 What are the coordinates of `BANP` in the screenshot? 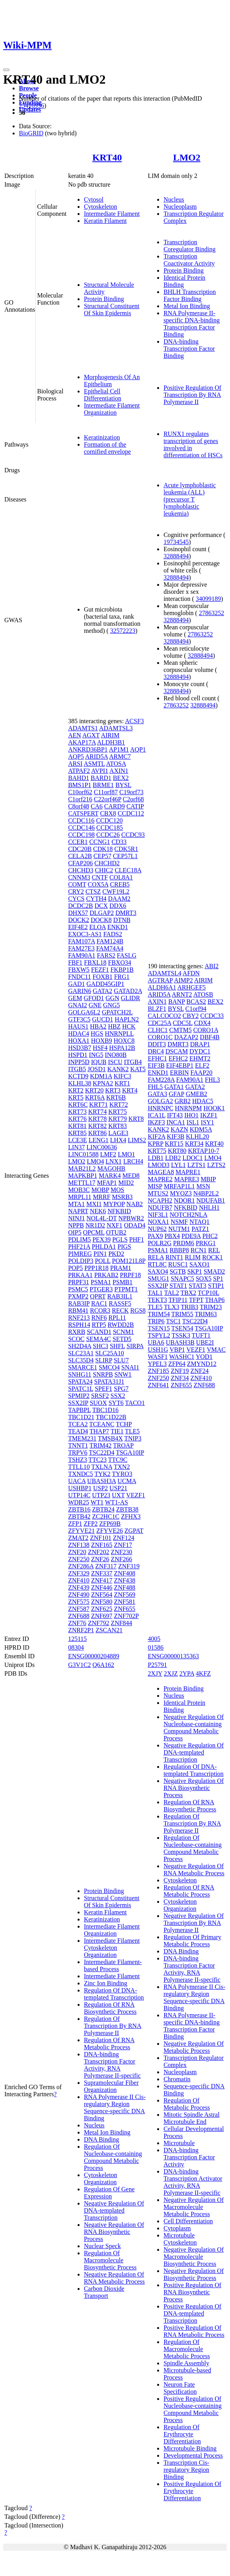 It's located at (176, 1001).